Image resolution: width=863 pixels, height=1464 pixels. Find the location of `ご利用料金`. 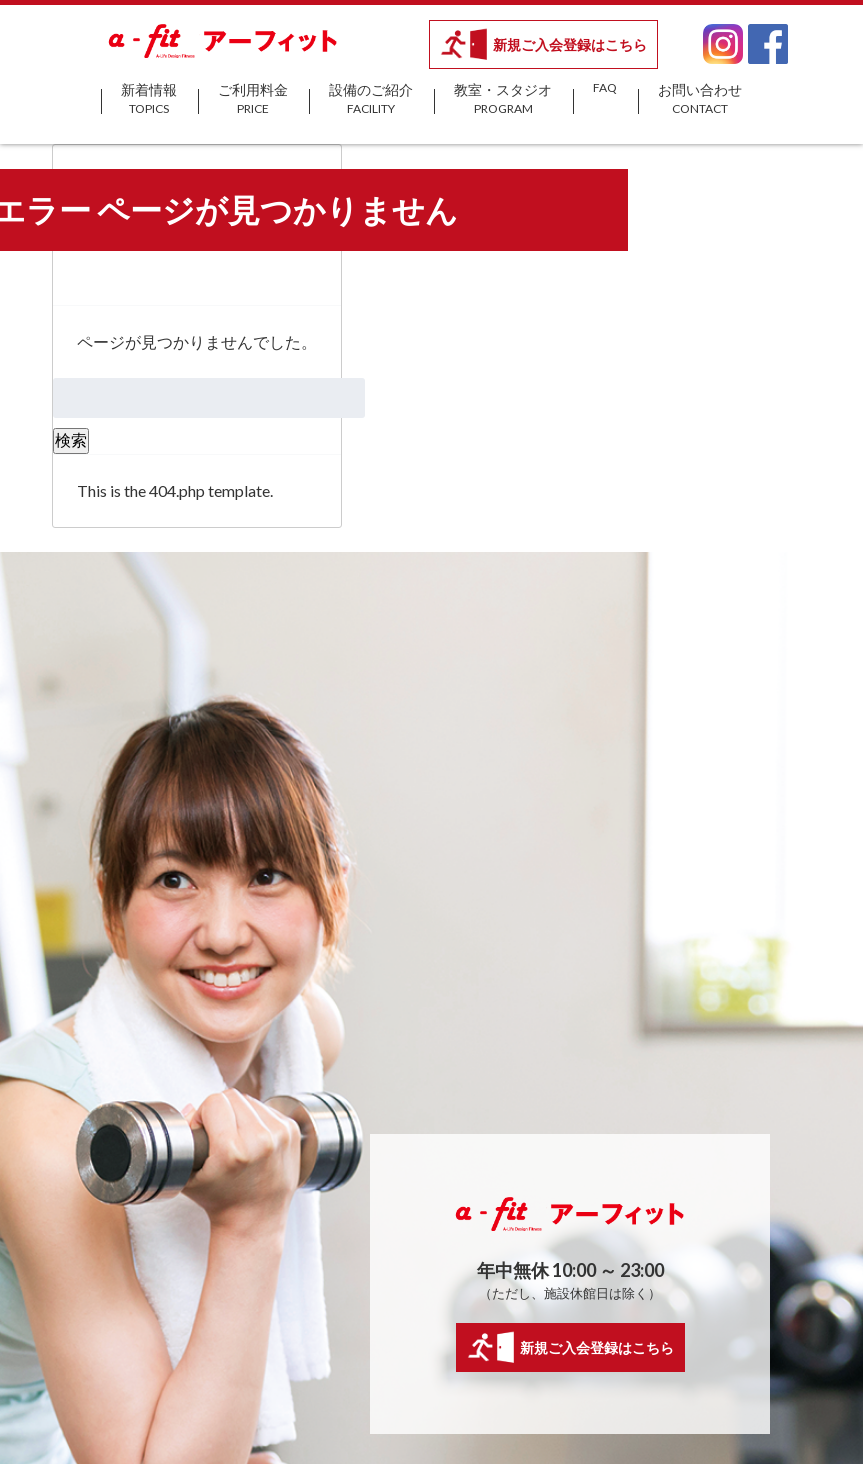

ご利用料金 is located at coordinates (253, 99).